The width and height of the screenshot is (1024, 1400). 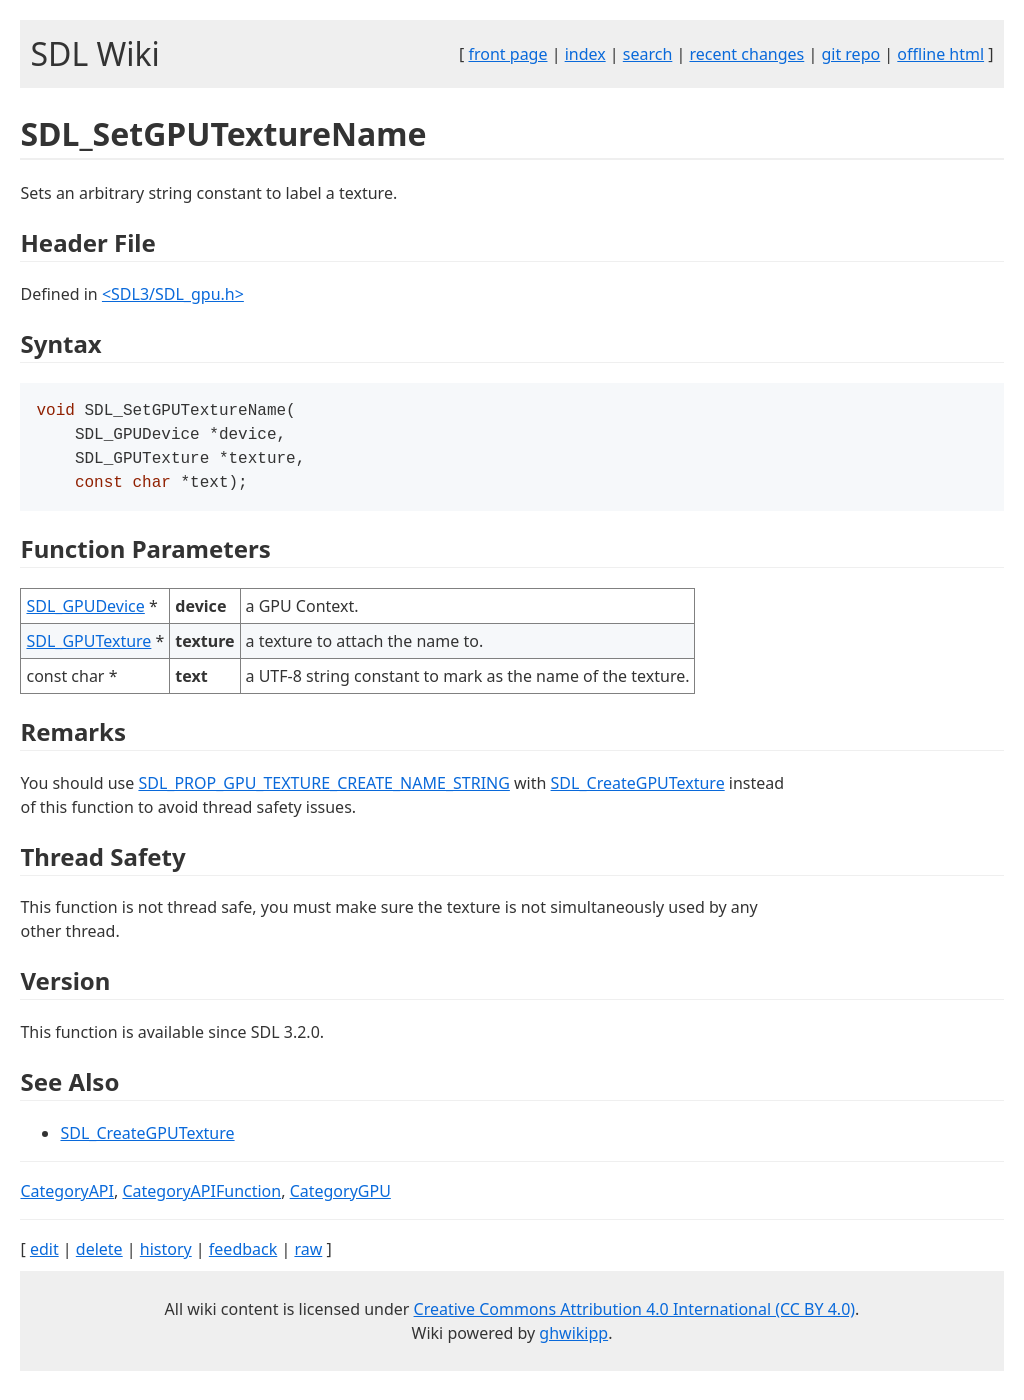 I want to click on CategoryGPU, so click(x=340, y=1199).